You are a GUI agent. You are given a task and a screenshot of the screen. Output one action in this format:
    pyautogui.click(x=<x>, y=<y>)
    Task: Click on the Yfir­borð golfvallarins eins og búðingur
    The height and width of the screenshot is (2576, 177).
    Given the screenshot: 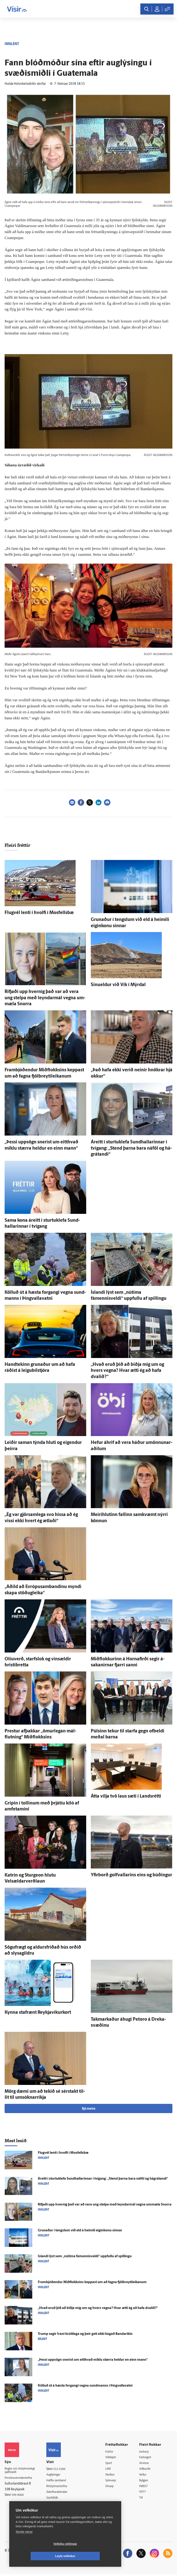 What is the action you would take?
    pyautogui.click(x=131, y=1875)
    